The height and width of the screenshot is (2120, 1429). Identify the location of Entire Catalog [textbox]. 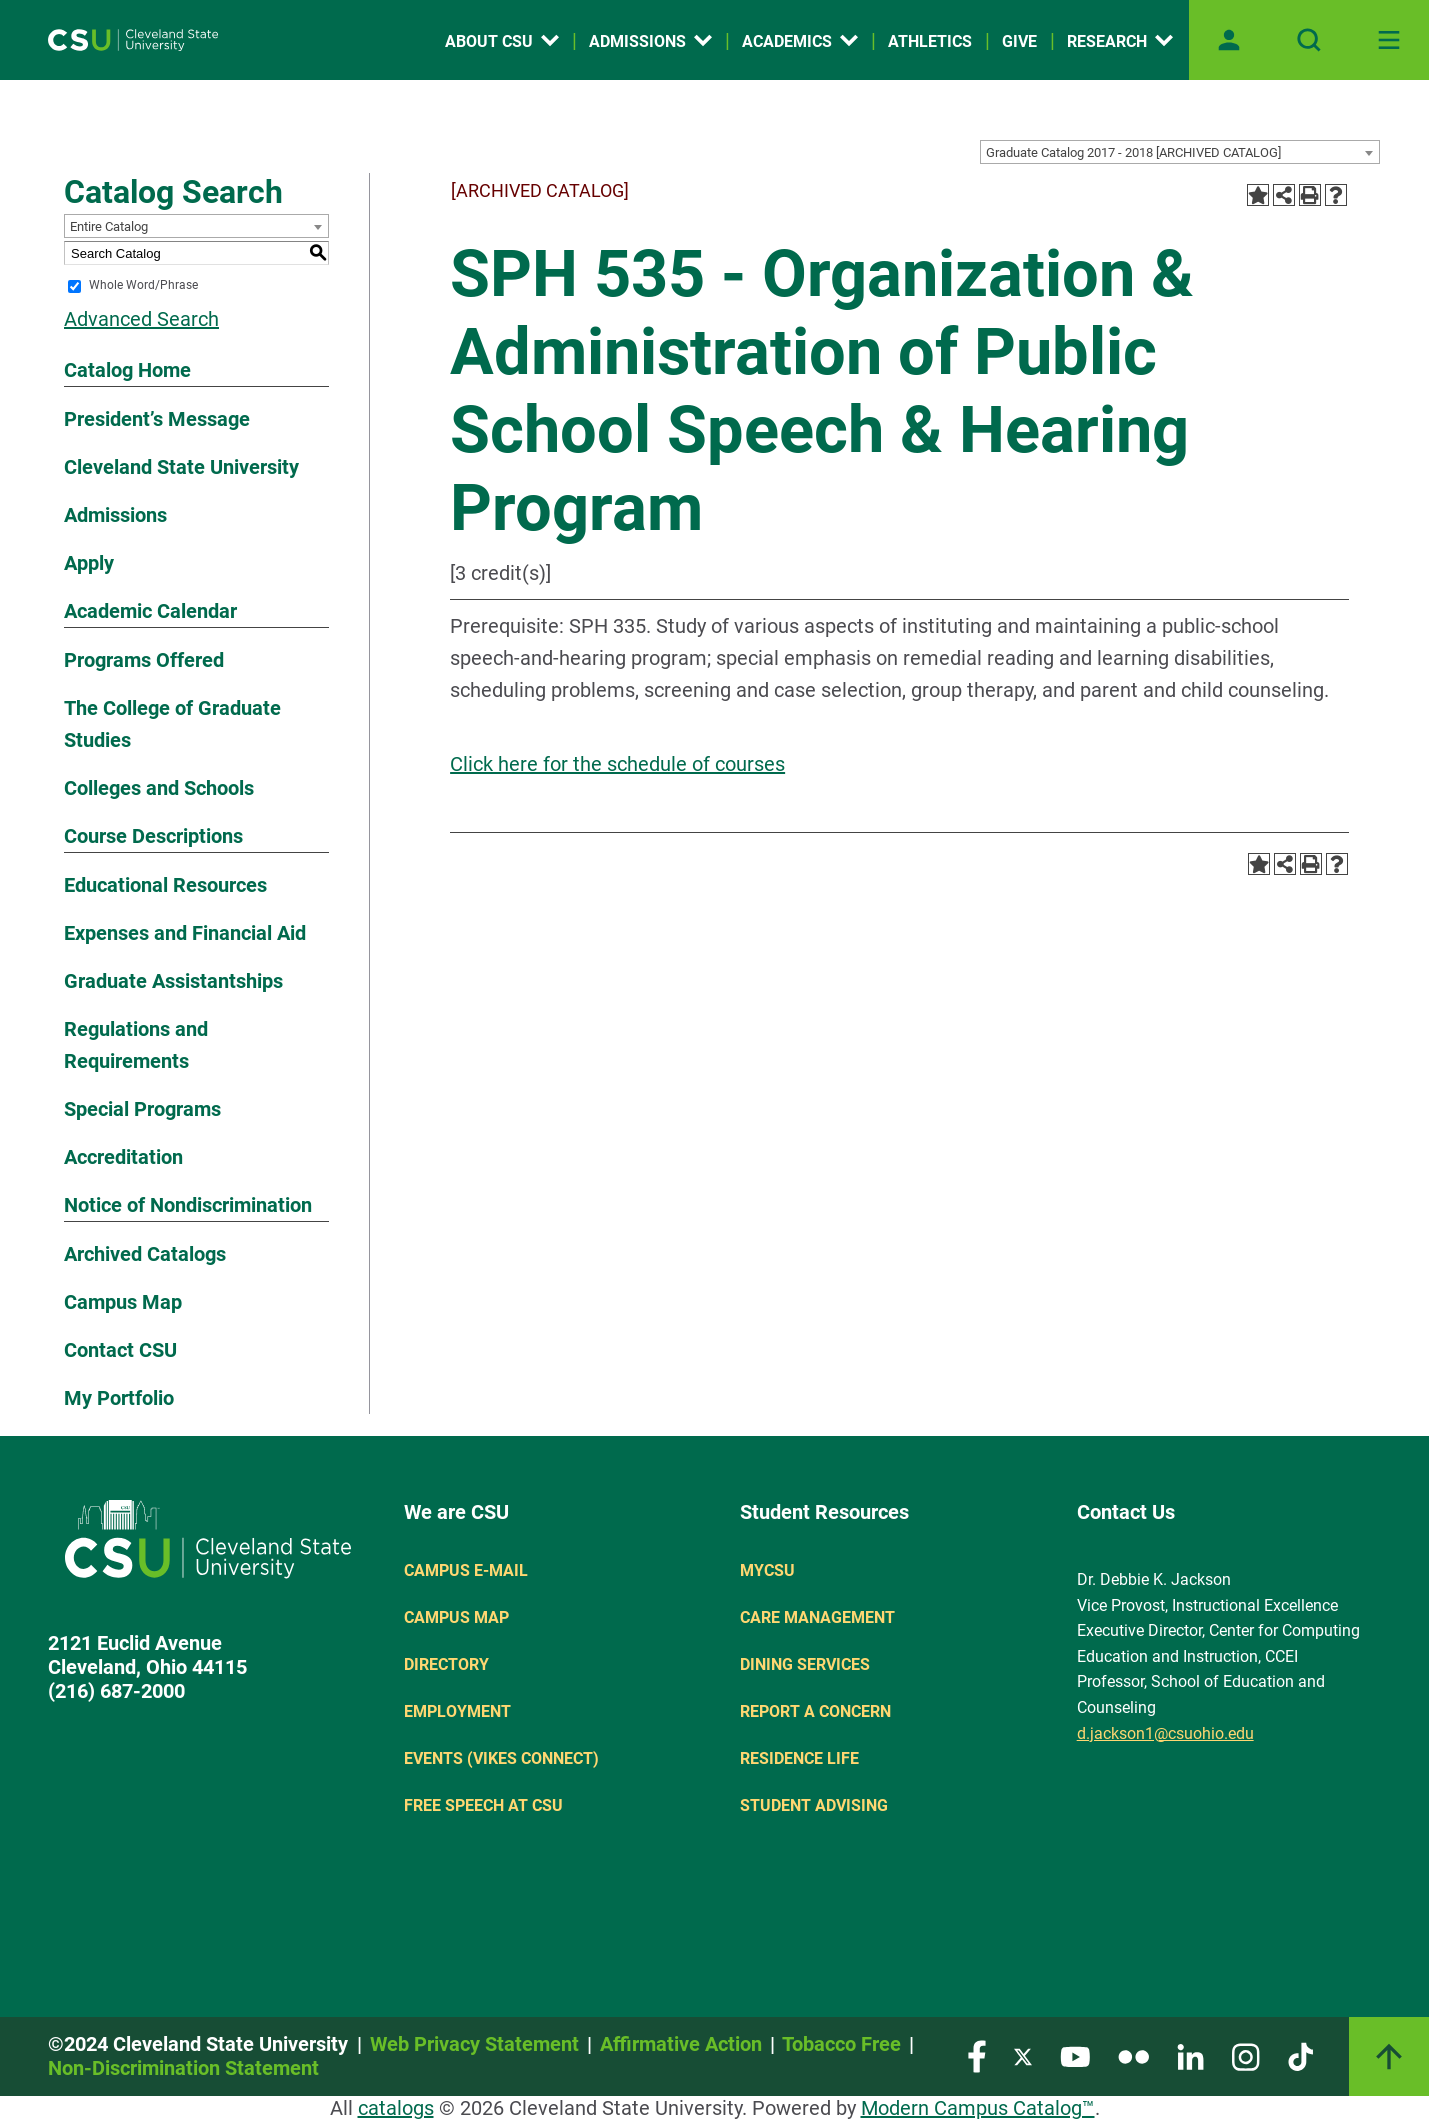
(109, 226).